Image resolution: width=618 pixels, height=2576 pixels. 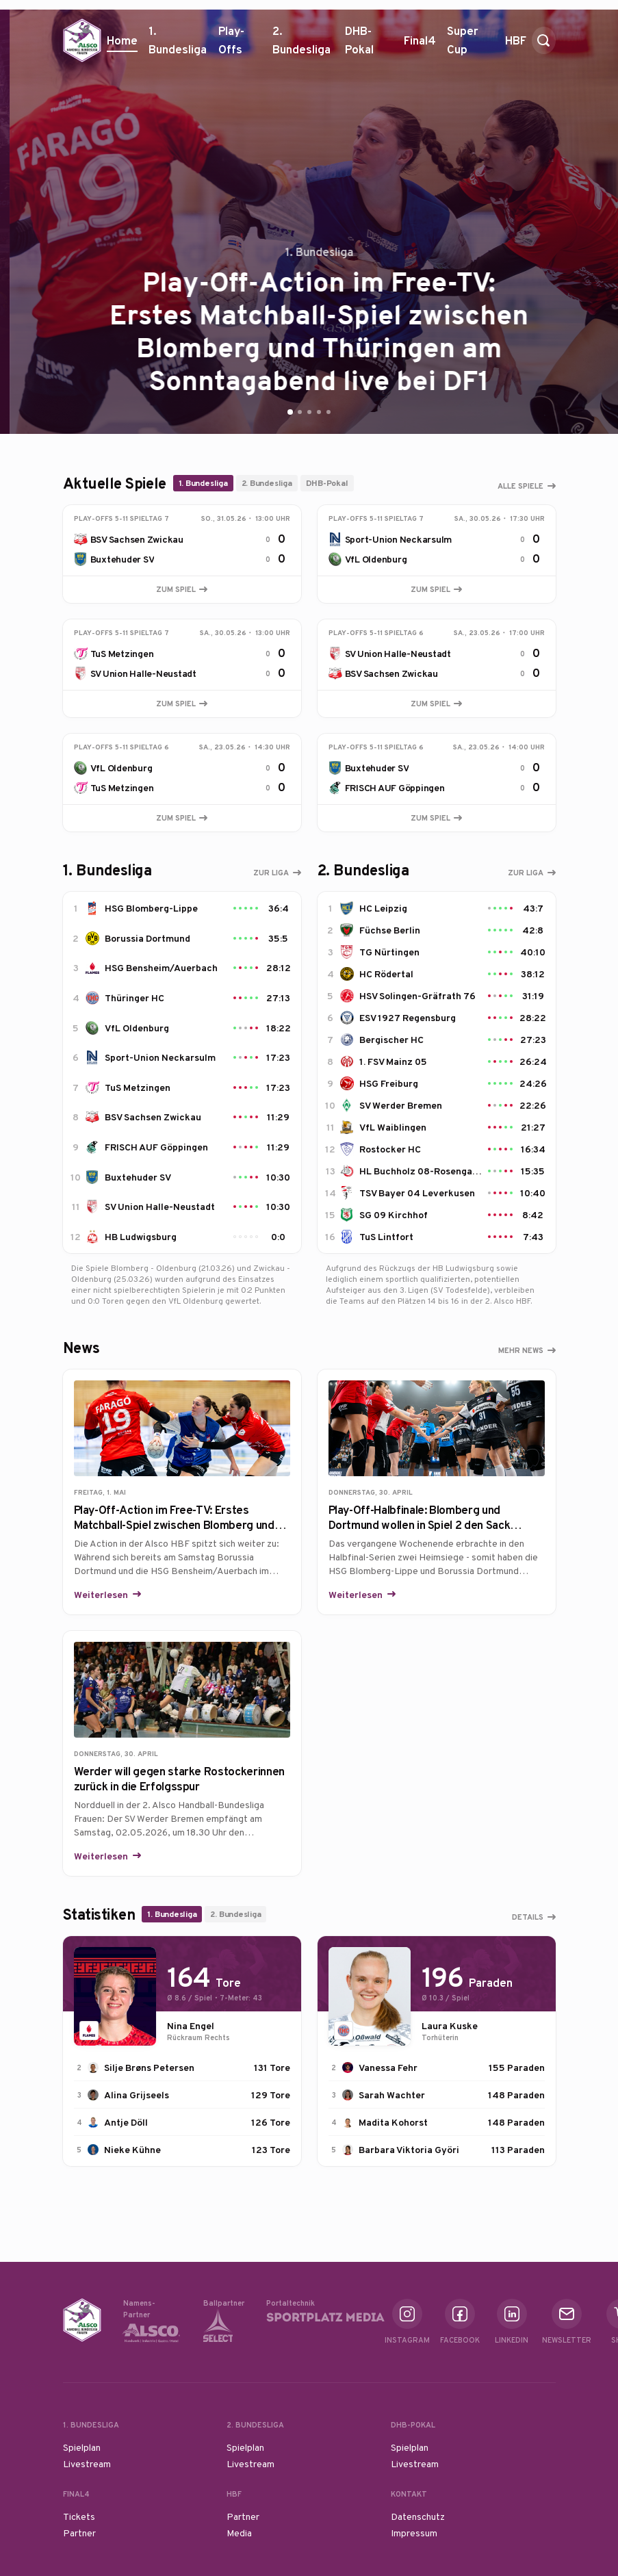 I want to click on [Go to slide 5], so click(x=328, y=412).